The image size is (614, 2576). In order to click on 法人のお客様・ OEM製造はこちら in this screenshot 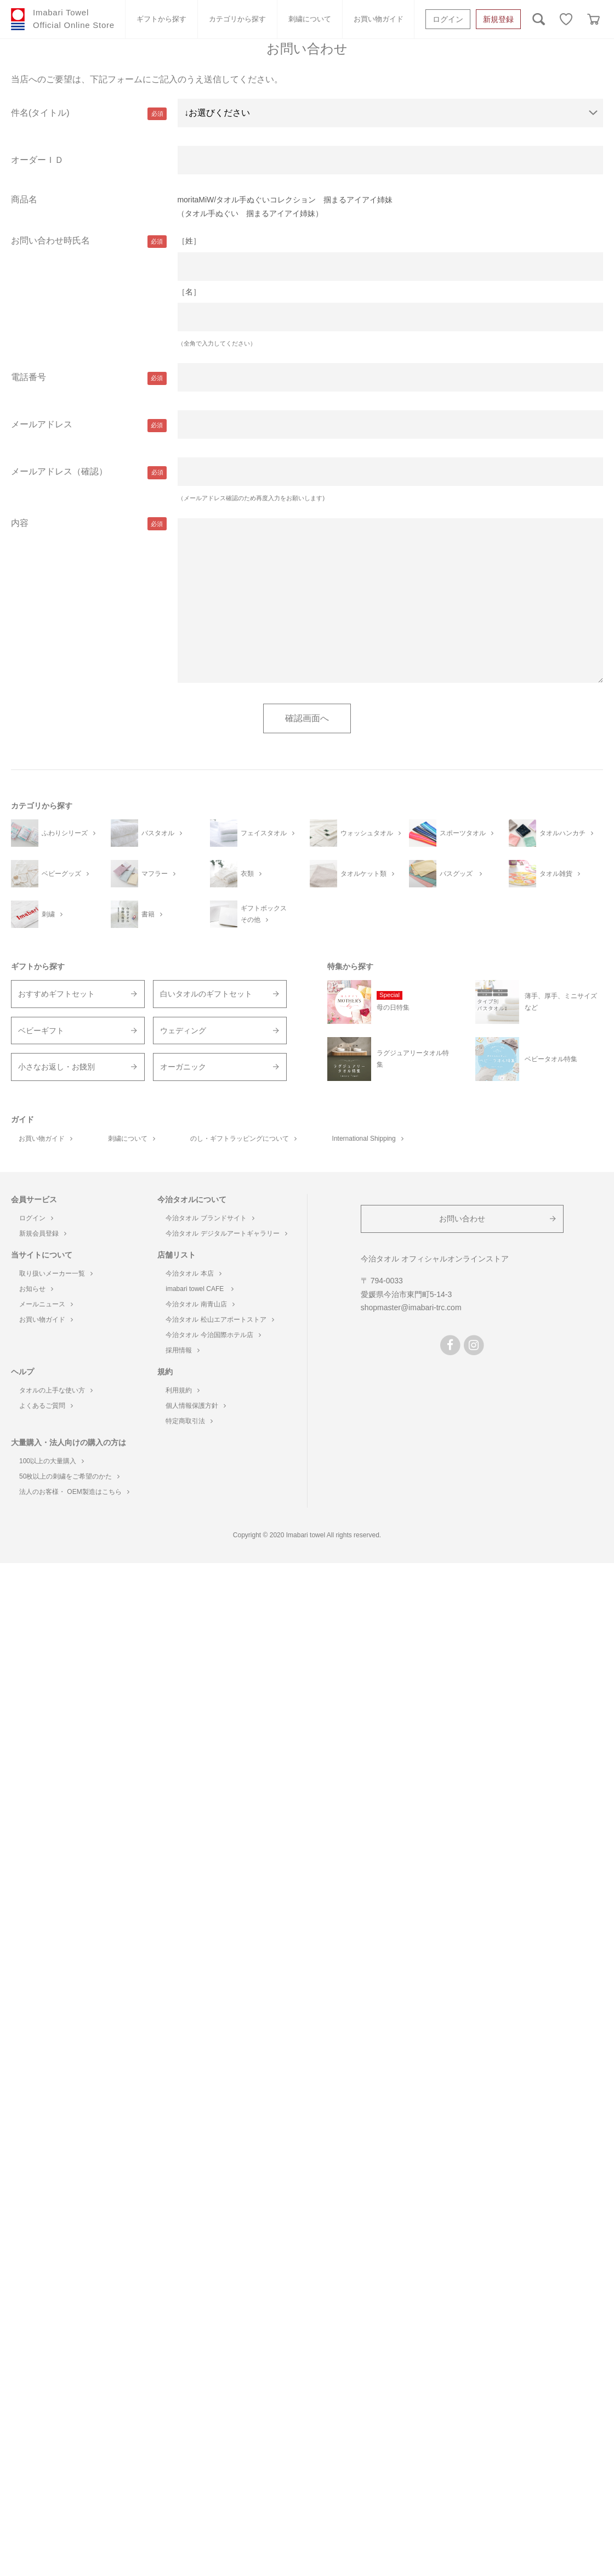, I will do `click(74, 1492)`.